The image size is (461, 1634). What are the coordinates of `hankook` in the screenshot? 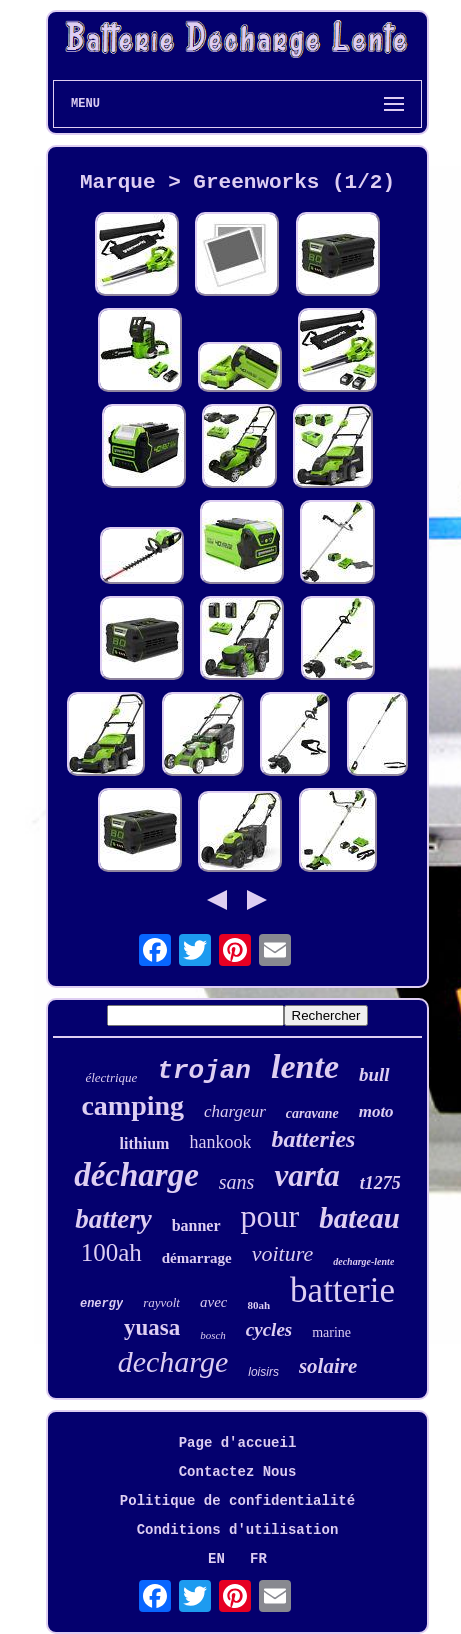 It's located at (220, 1142).